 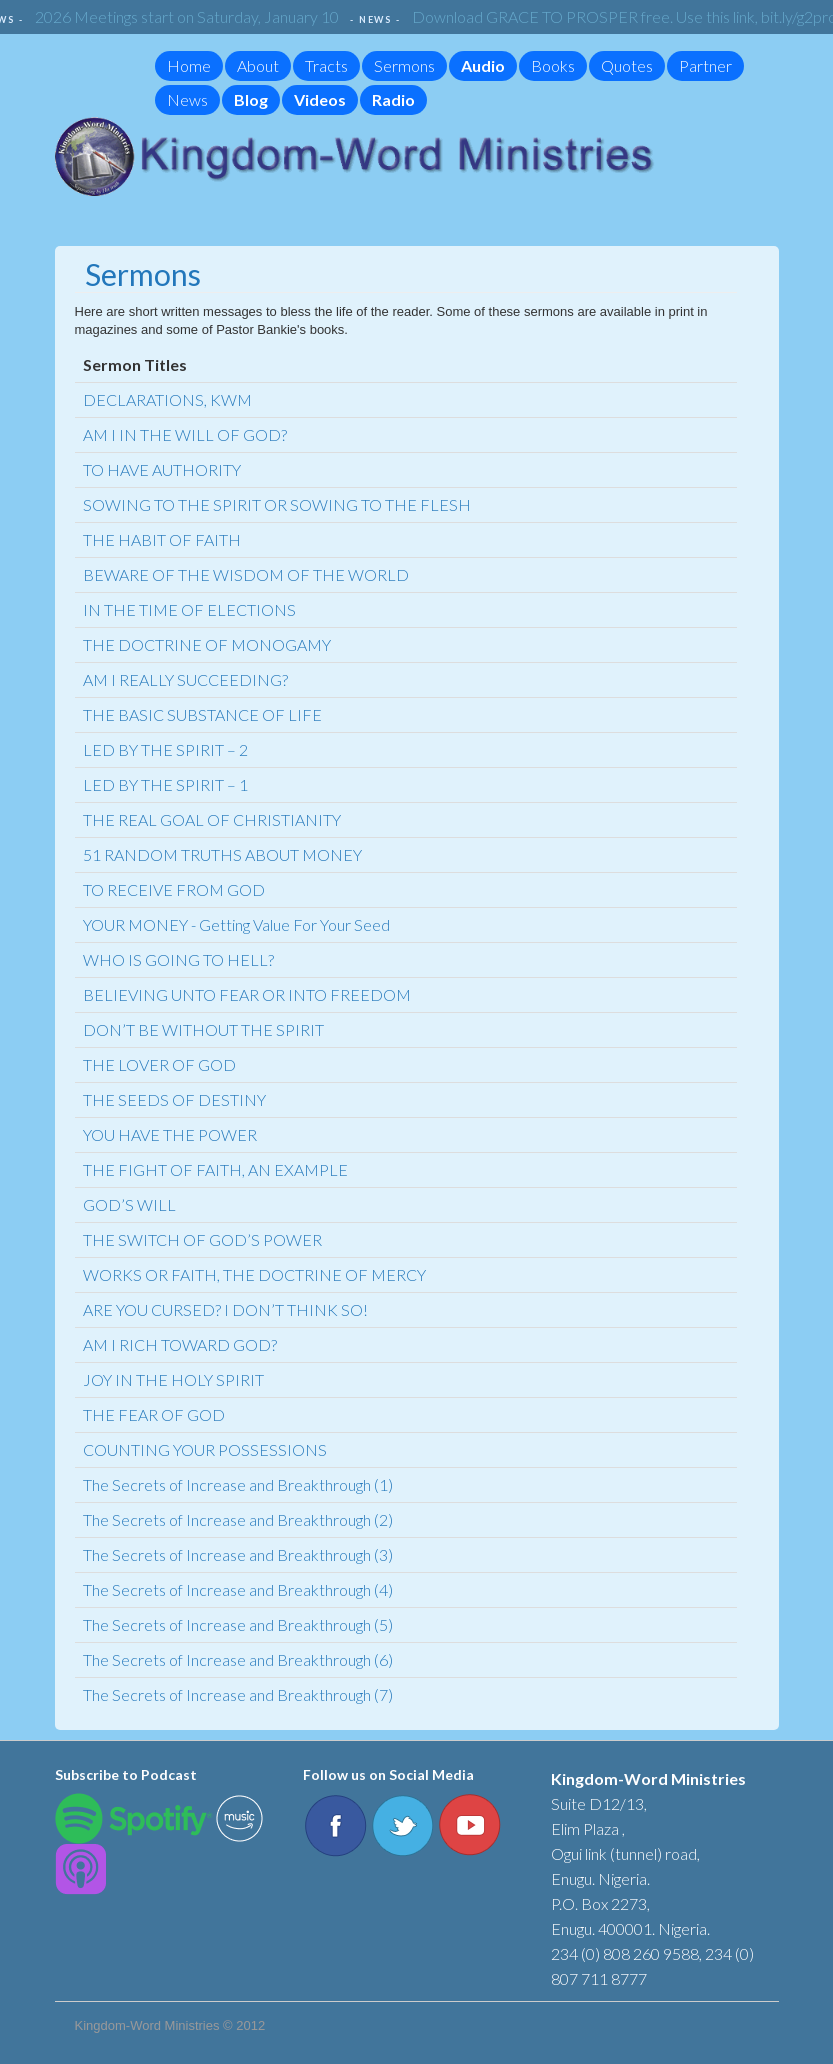 I want to click on THE FEAR OF GOD, so click(x=154, y=1414).